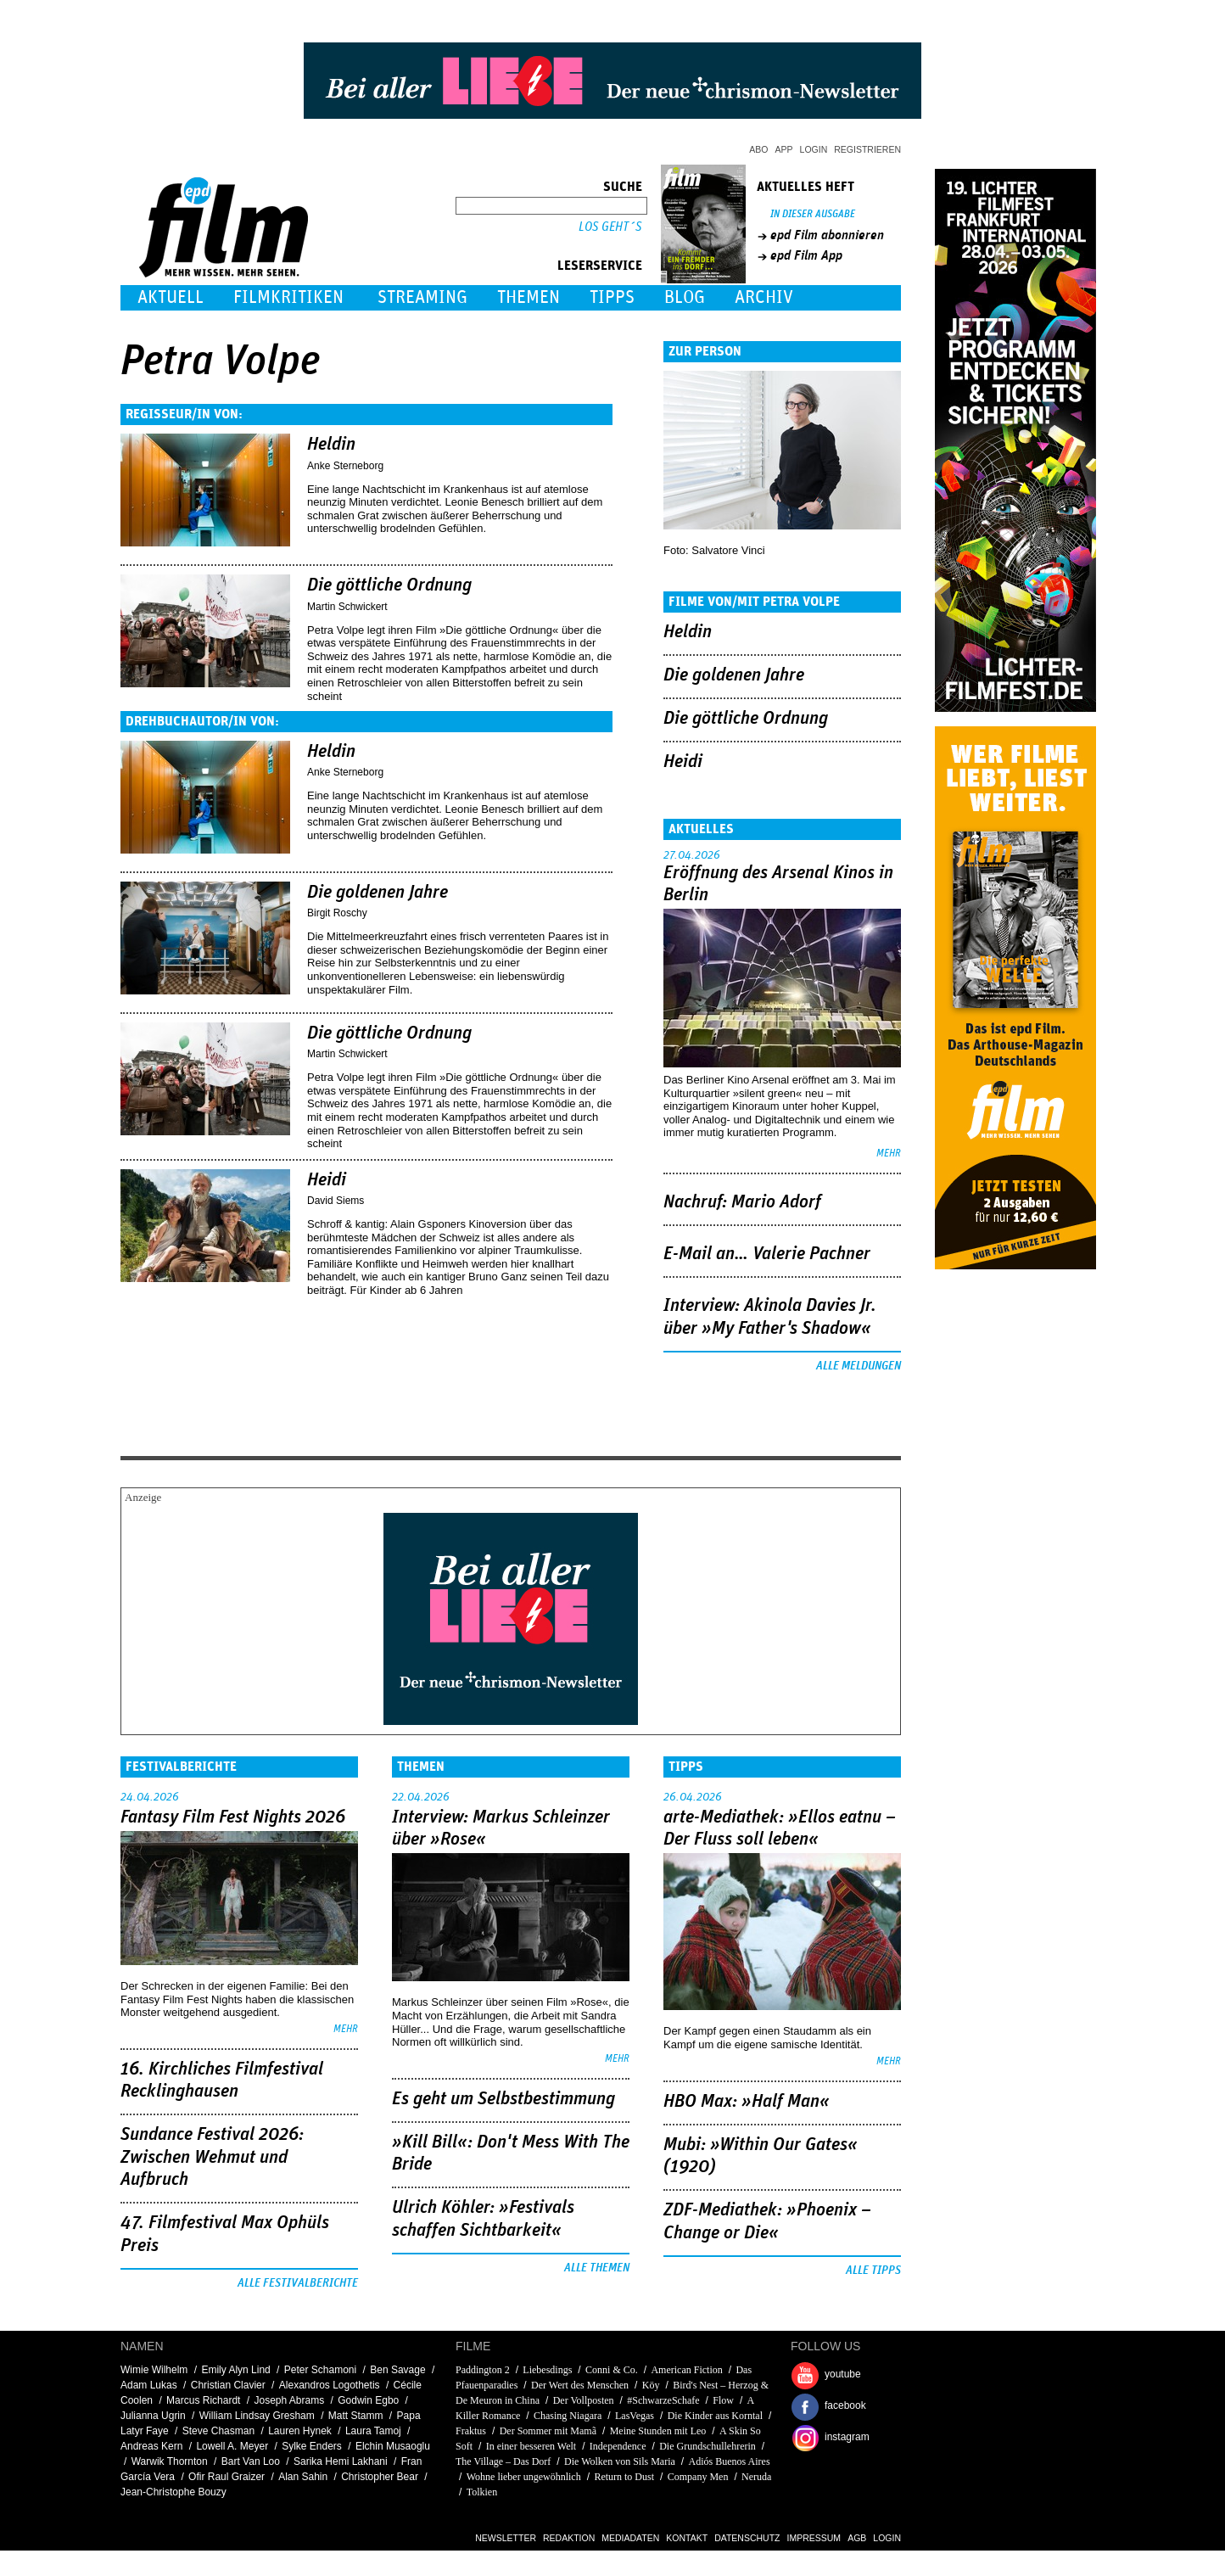 Image resolution: width=1225 pixels, height=2576 pixels. I want to click on Joseph Abrams, so click(289, 2400).